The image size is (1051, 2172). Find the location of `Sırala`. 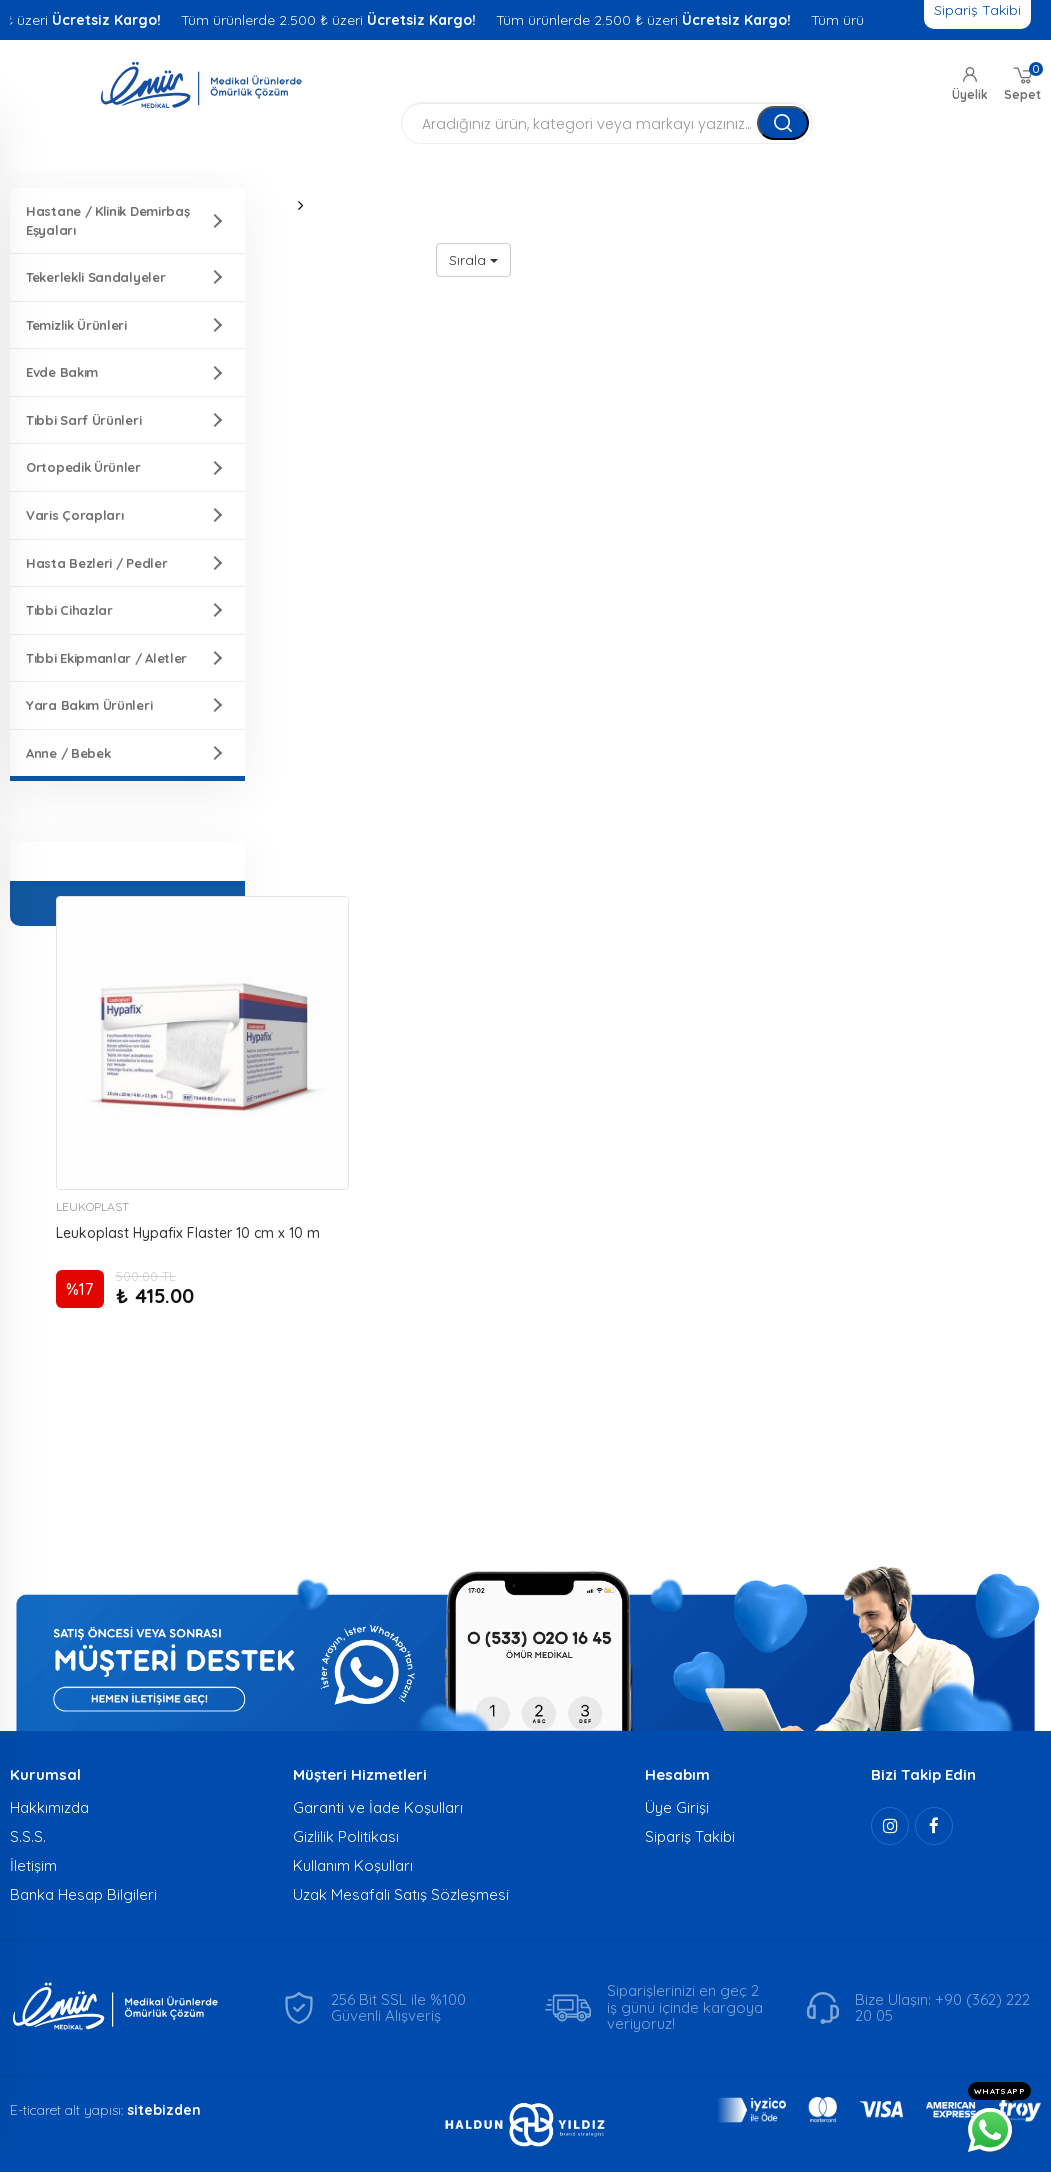

Sırala is located at coordinates (473, 260).